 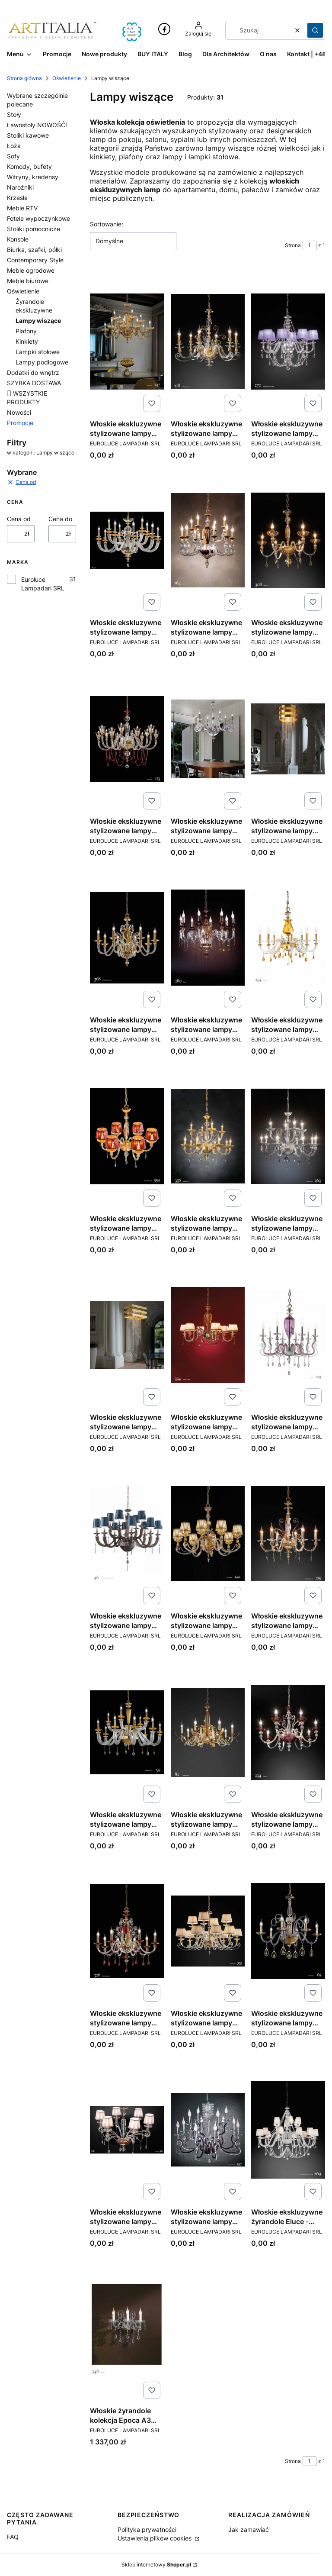 What do you see at coordinates (38, 351) in the screenshot?
I see `Lampki stołowe` at bounding box center [38, 351].